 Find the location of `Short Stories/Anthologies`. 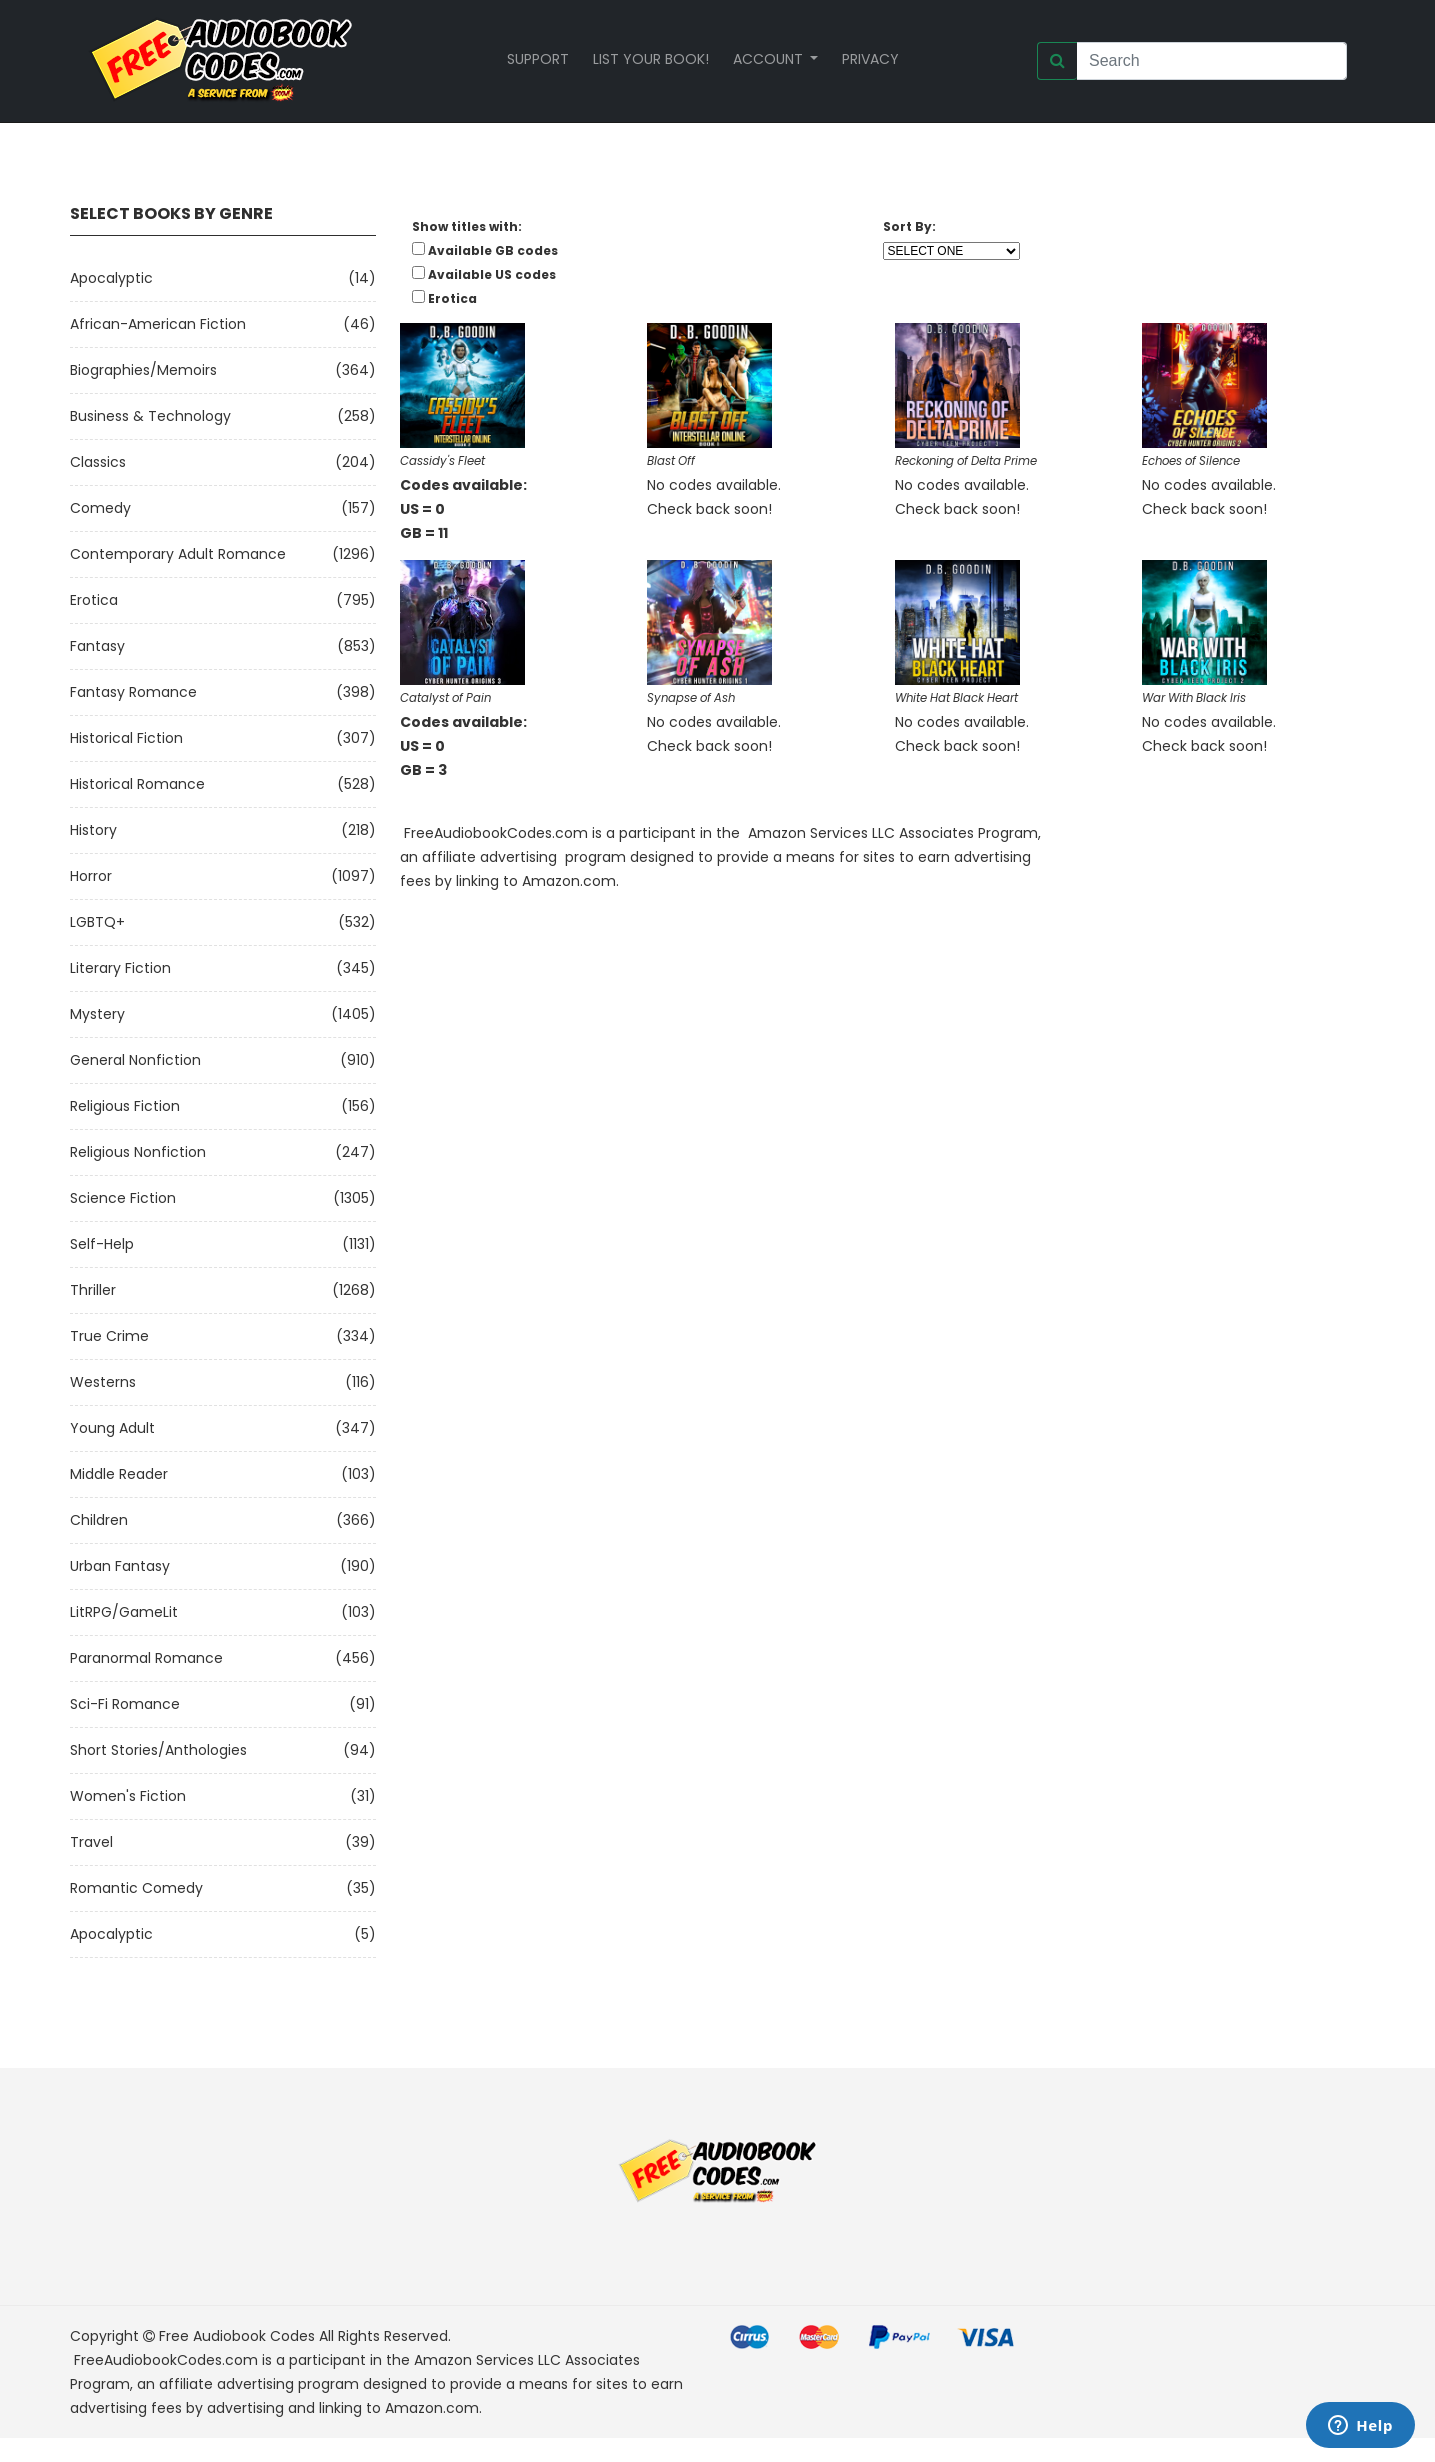

Short Stories/Anthologies is located at coordinates (158, 1750).